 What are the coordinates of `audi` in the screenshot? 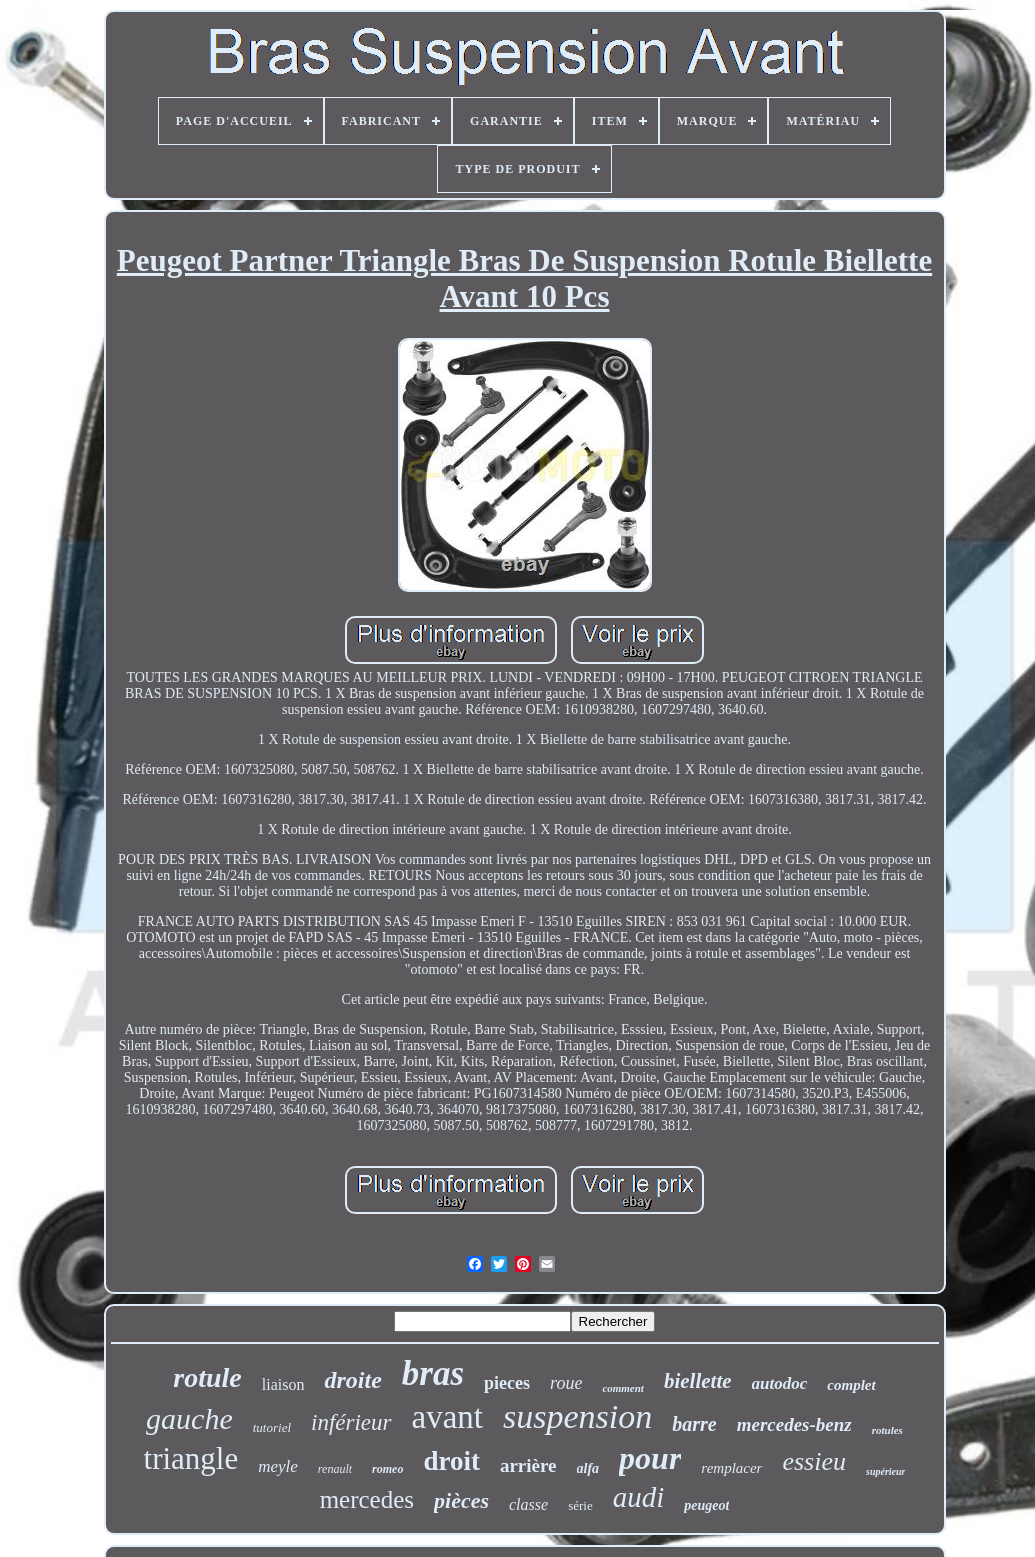 It's located at (639, 1497).